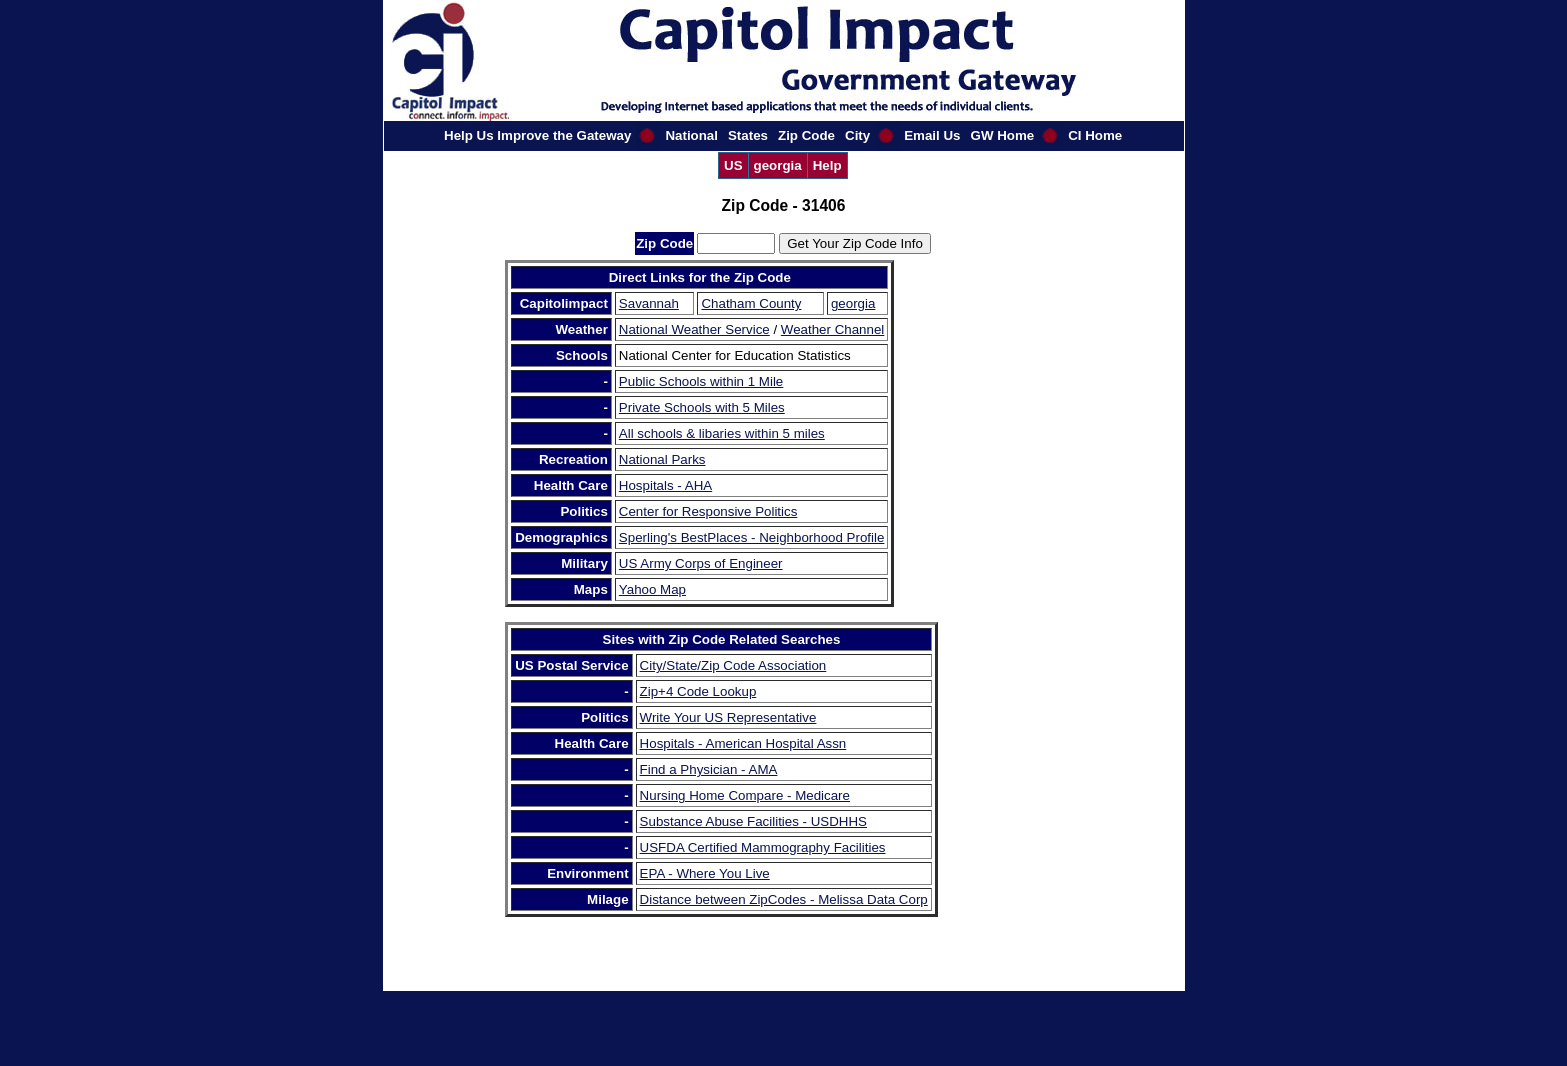  Describe the element at coordinates (748, 135) in the screenshot. I see `States` at that location.